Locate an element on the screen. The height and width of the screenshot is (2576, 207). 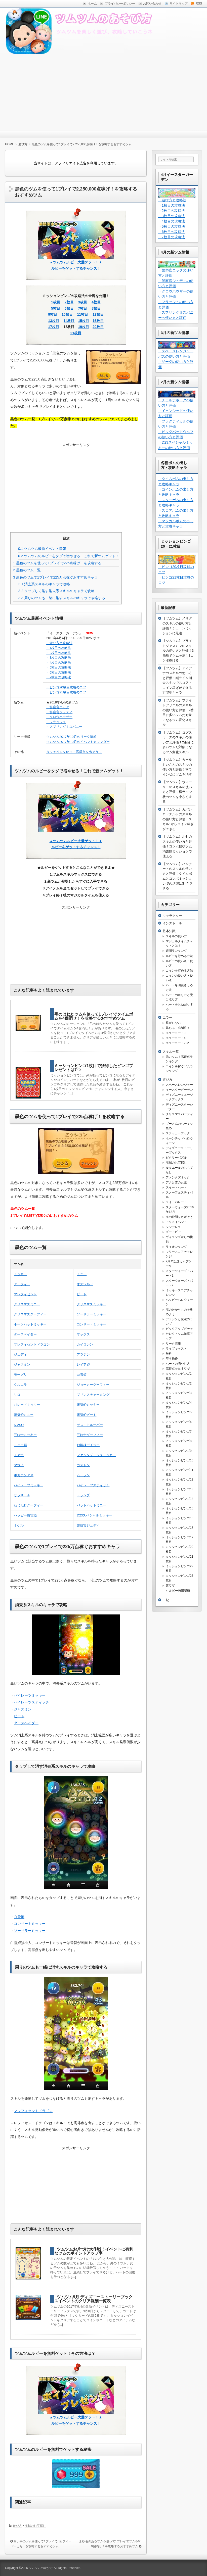
コンサートミッキー is located at coordinates (91, 1324).